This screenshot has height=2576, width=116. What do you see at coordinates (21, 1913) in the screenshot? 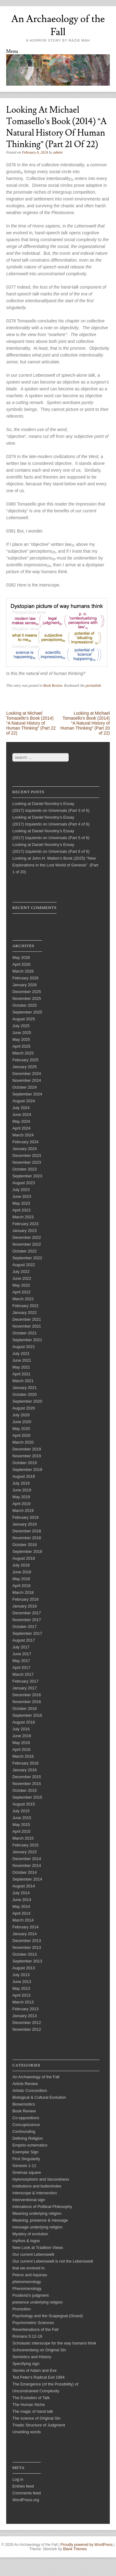
I see `April 2014` at bounding box center [21, 1913].